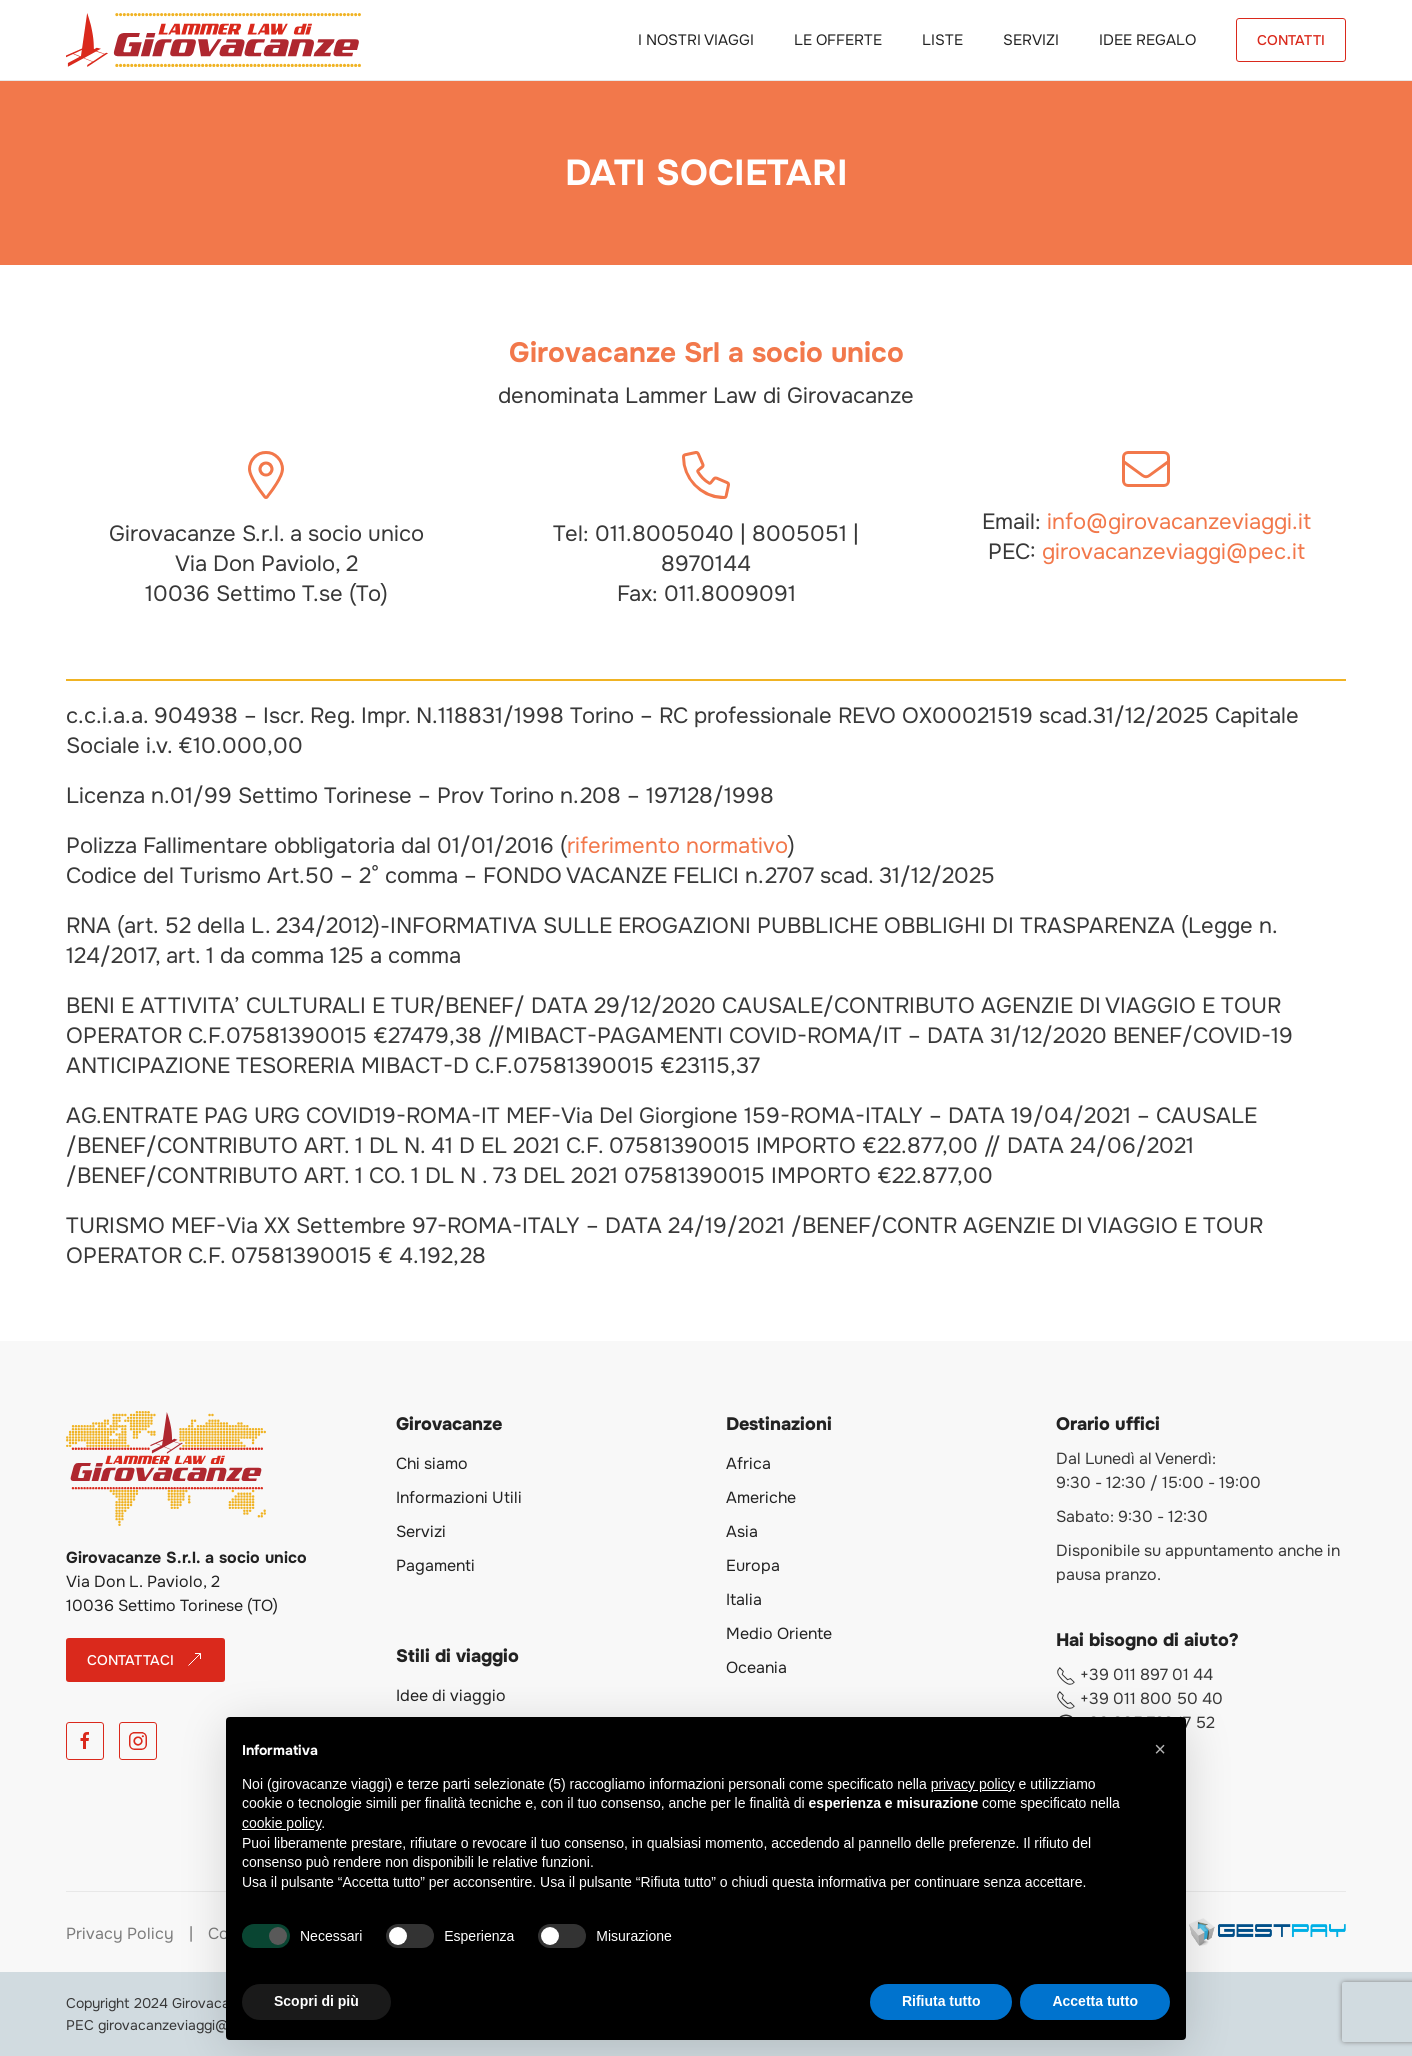 This screenshot has width=1412, height=2056. Describe the element at coordinates (120, 1933) in the screenshot. I see `Privacy Policy` at that location.